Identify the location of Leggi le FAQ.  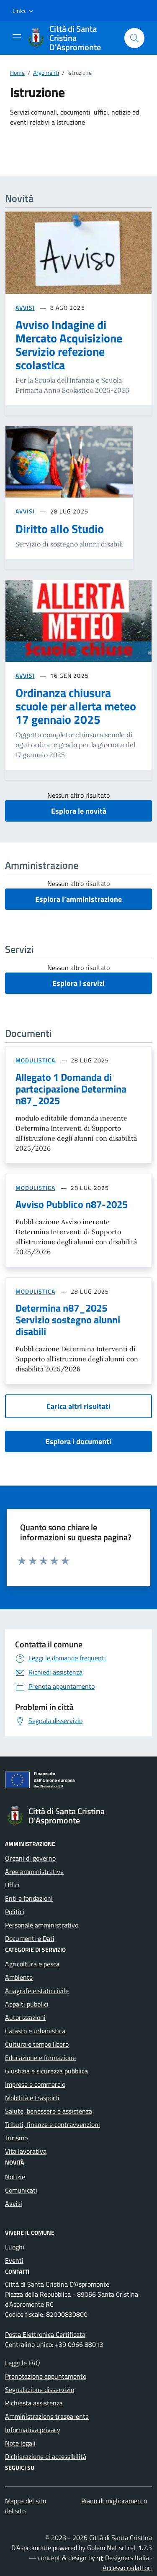
(22, 2363).